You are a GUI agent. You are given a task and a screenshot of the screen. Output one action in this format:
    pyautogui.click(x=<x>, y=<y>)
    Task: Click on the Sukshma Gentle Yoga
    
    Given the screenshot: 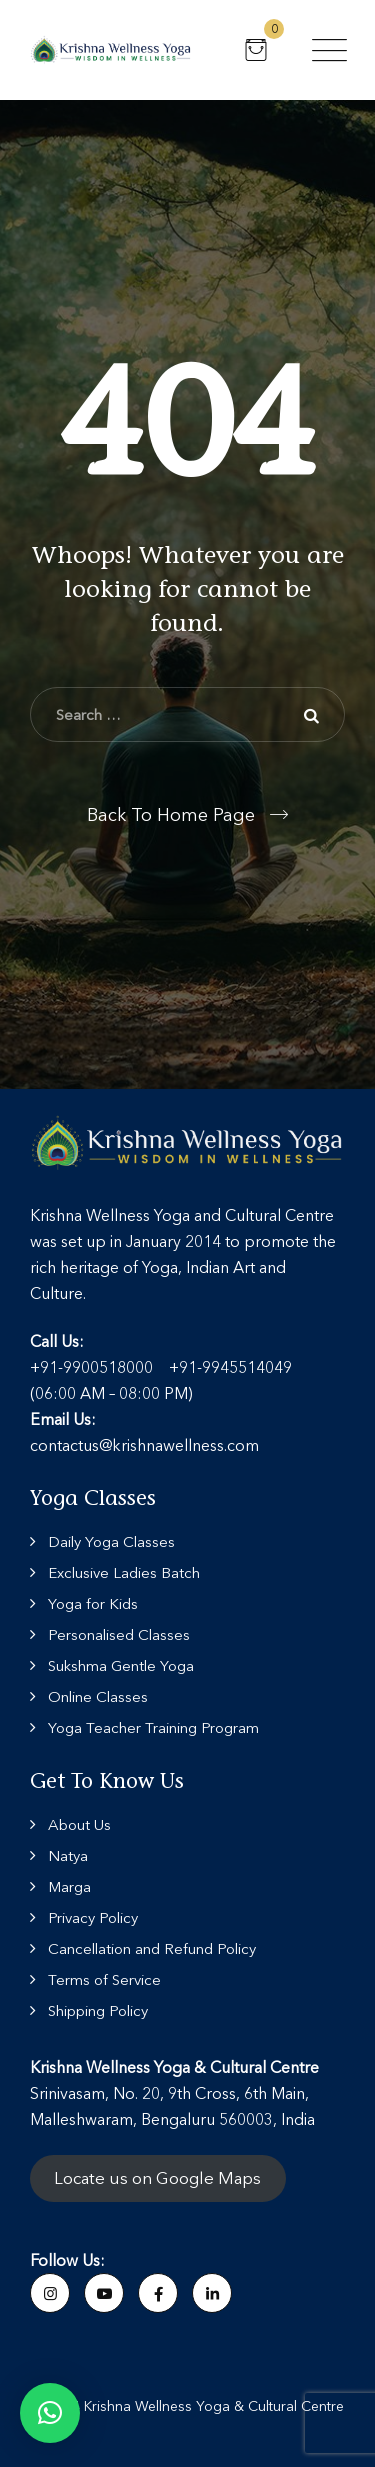 What is the action you would take?
    pyautogui.click(x=121, y=1665)
    